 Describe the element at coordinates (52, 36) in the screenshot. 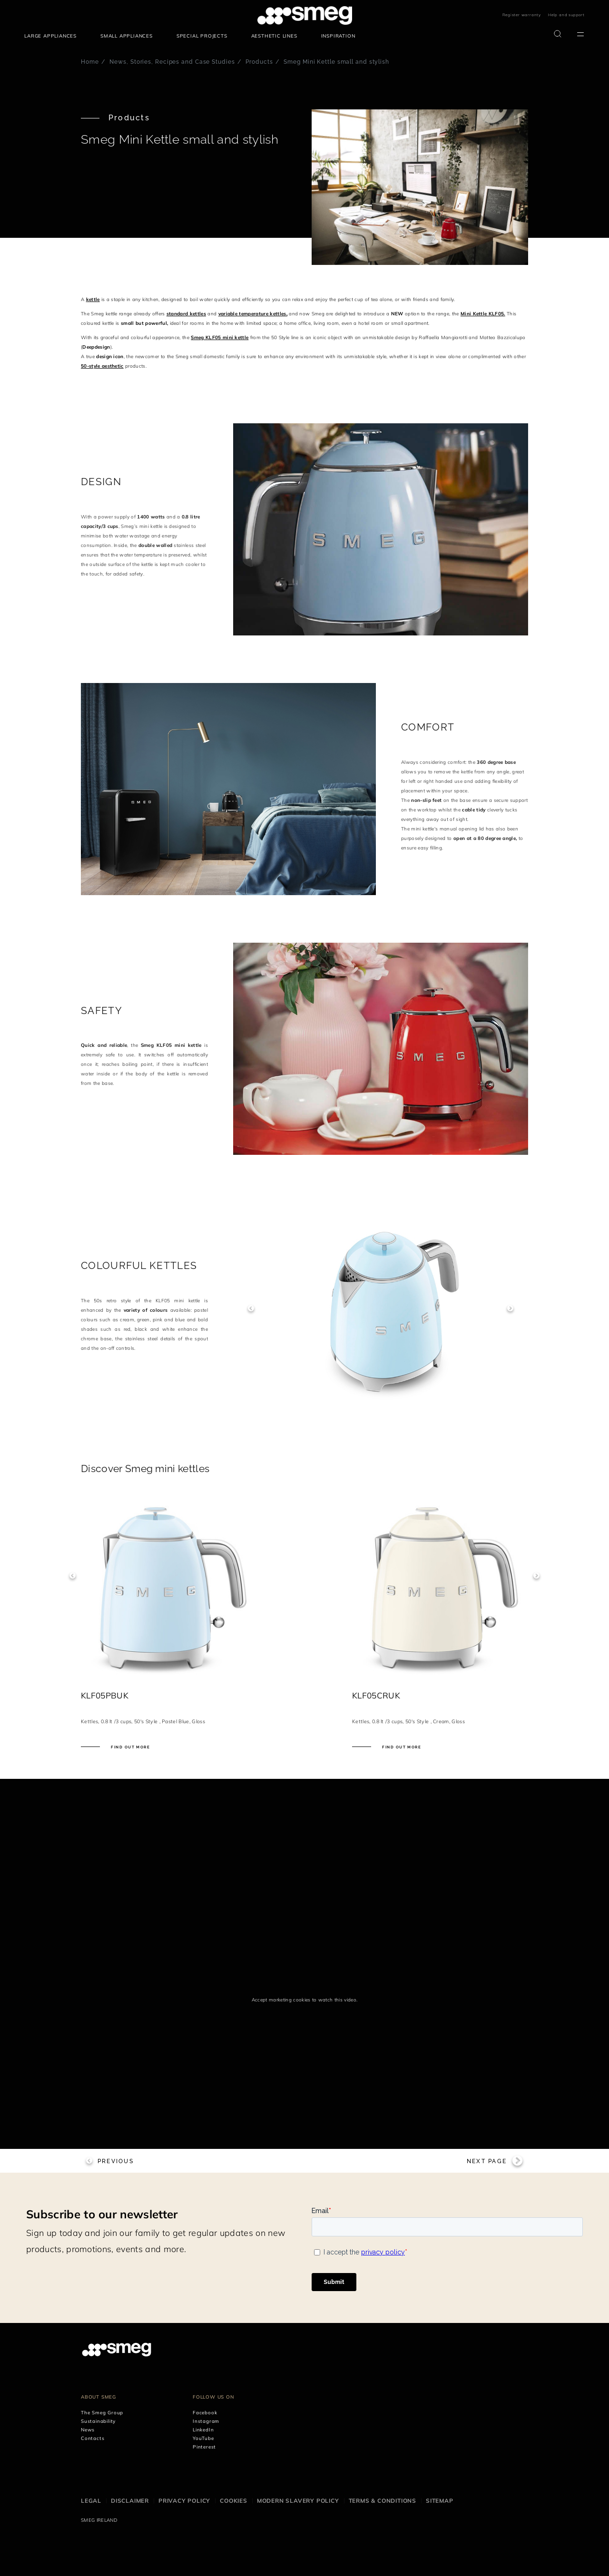

I see `[menuitem]` at that location.